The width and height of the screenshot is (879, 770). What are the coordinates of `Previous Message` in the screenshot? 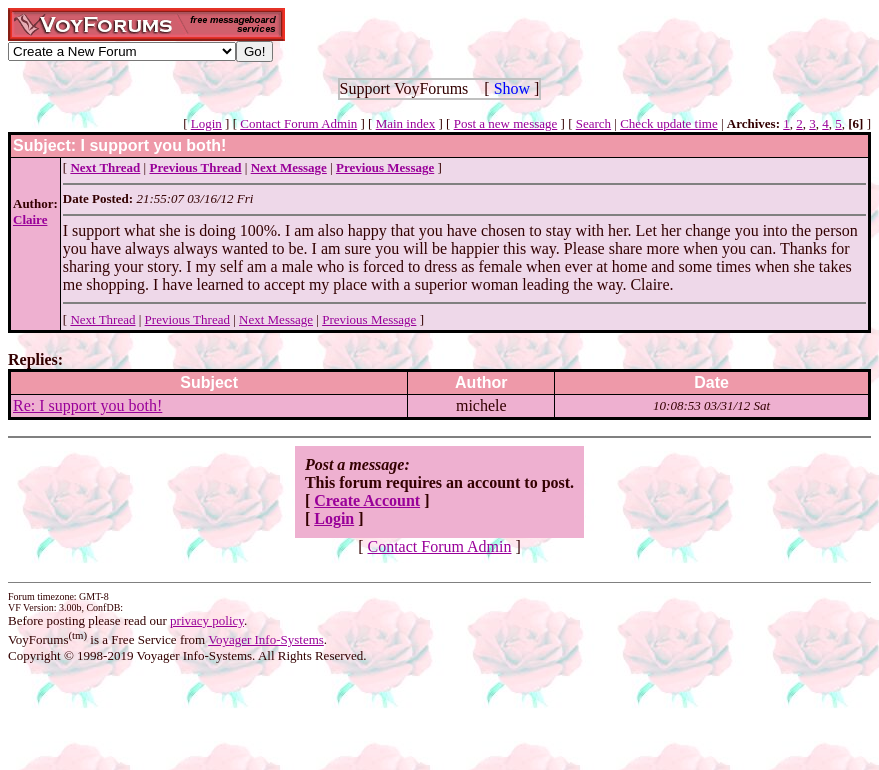 It's located at (369, 319).